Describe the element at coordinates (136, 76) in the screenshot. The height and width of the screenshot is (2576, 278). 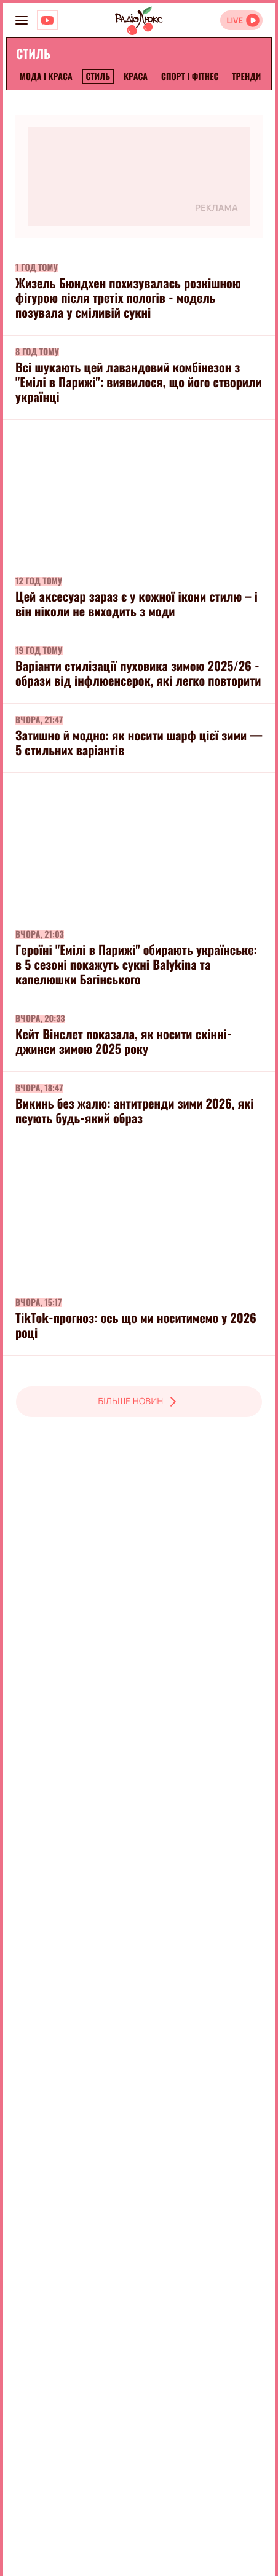
I see `Краса` at that location.